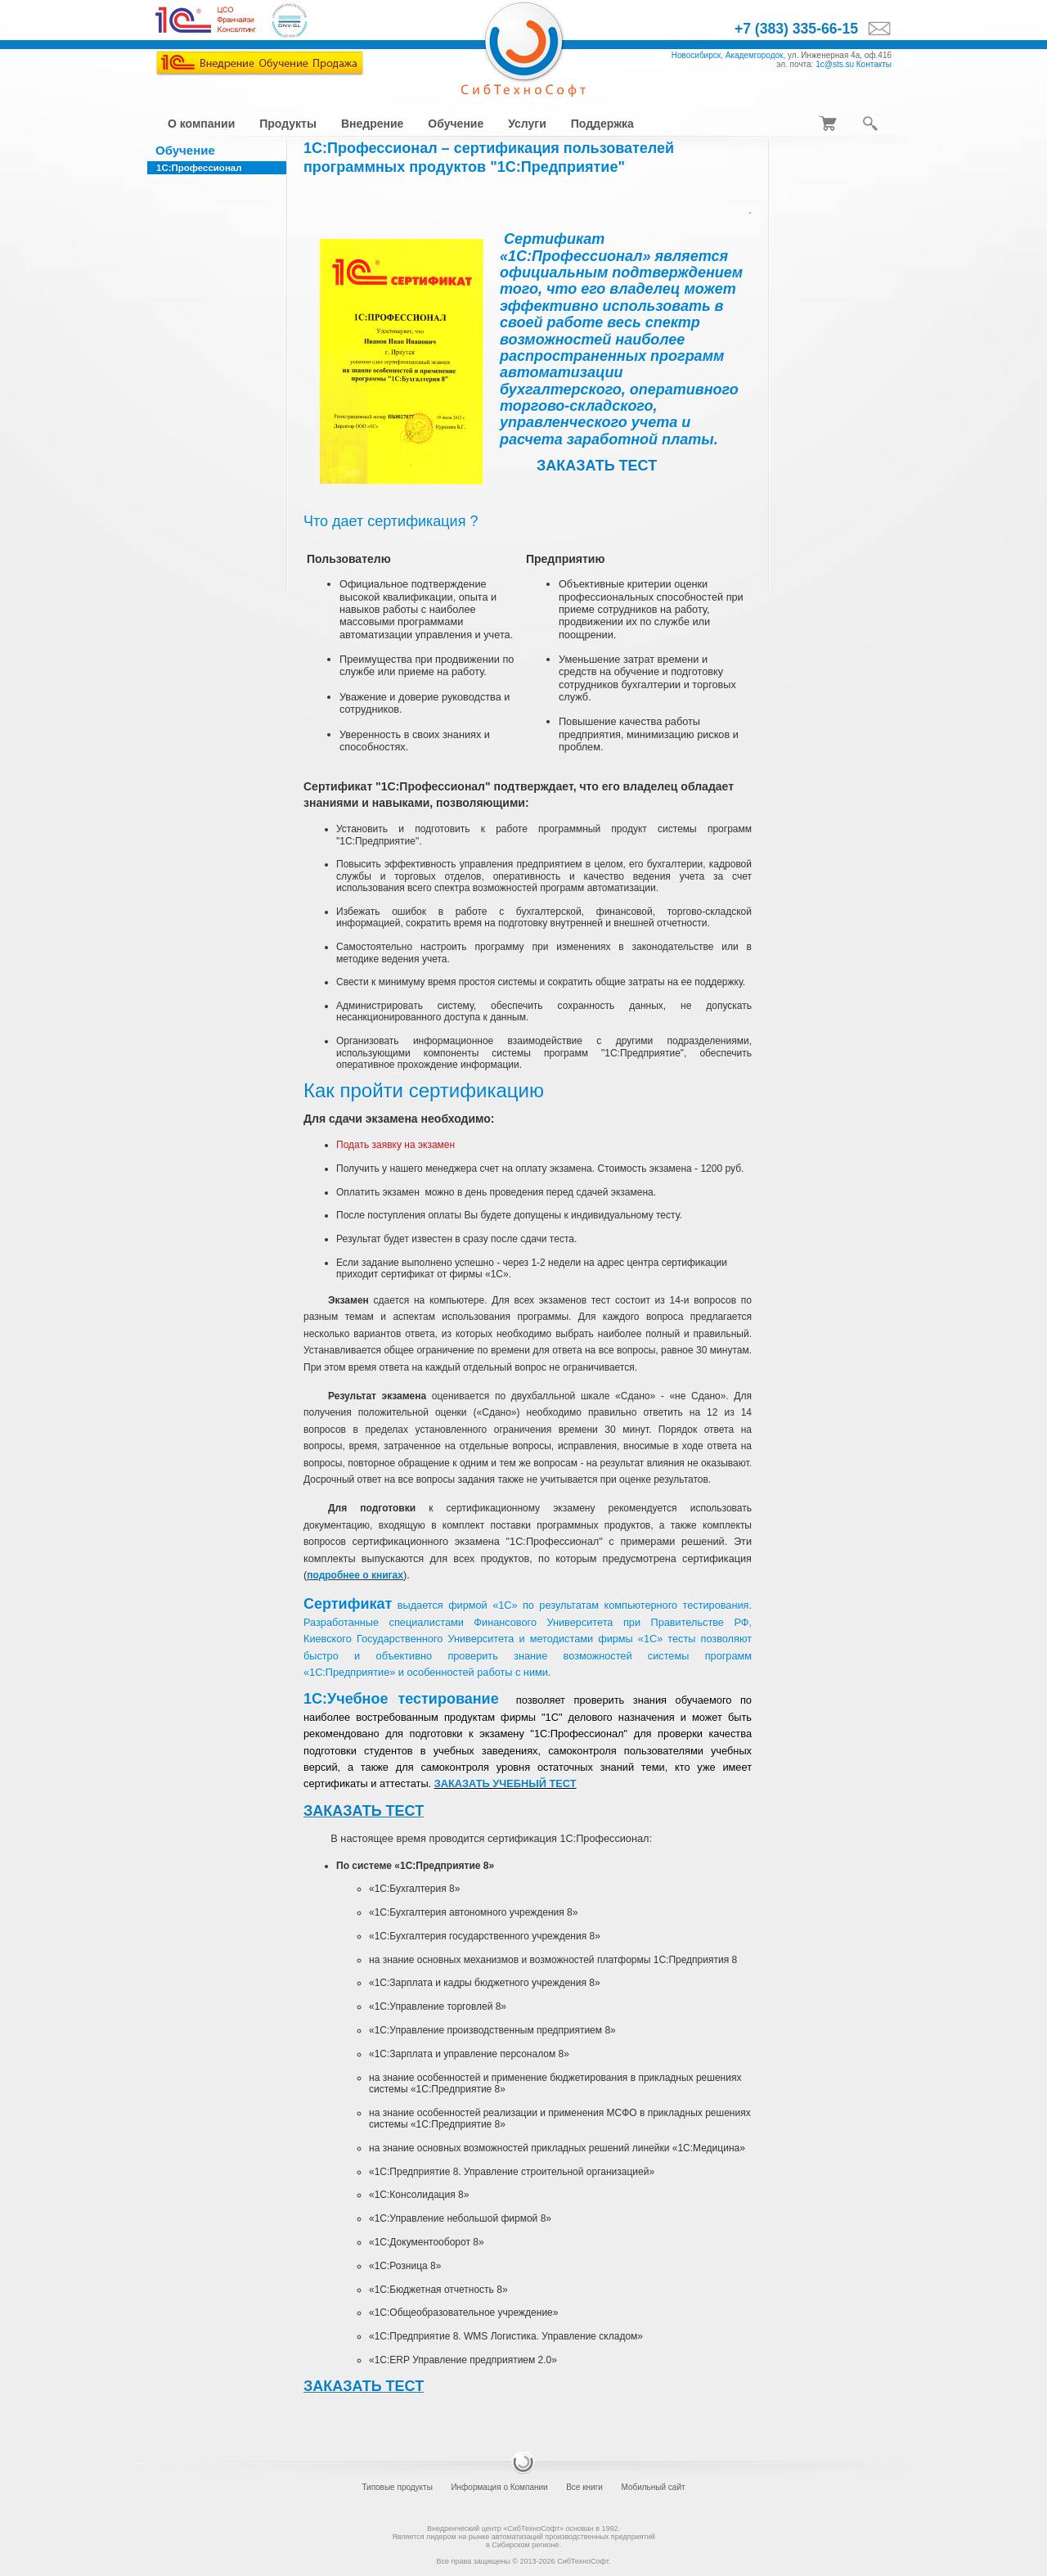 The width and height of the screenshot is (1047, 2576). Describe the element at coordinates (499, 2487) in the screenshot. I see `Информация о Компании` at that location.